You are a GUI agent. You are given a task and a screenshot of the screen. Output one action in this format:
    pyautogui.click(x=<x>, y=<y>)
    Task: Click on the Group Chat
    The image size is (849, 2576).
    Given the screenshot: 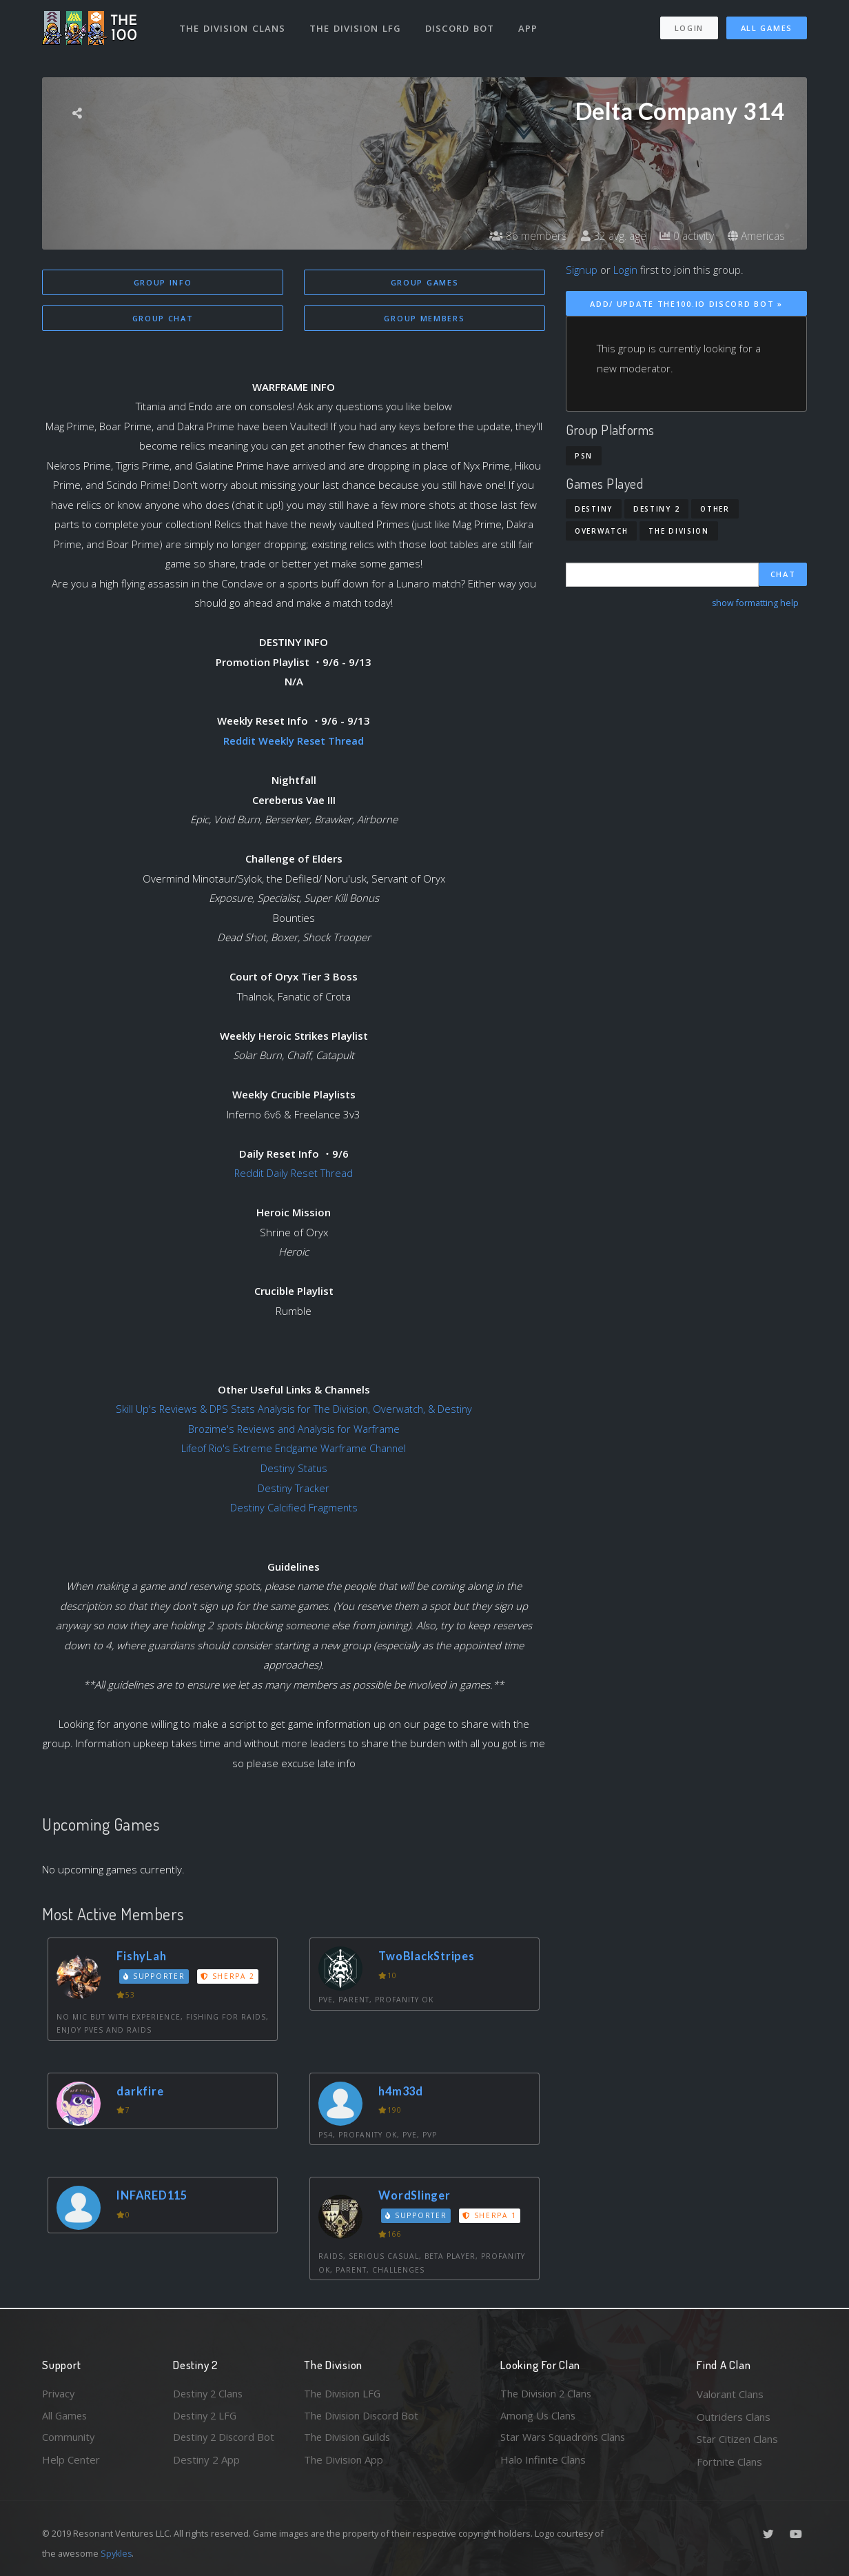 What is the action you would take?
    pyautogui.click(x=163, y=319)
    